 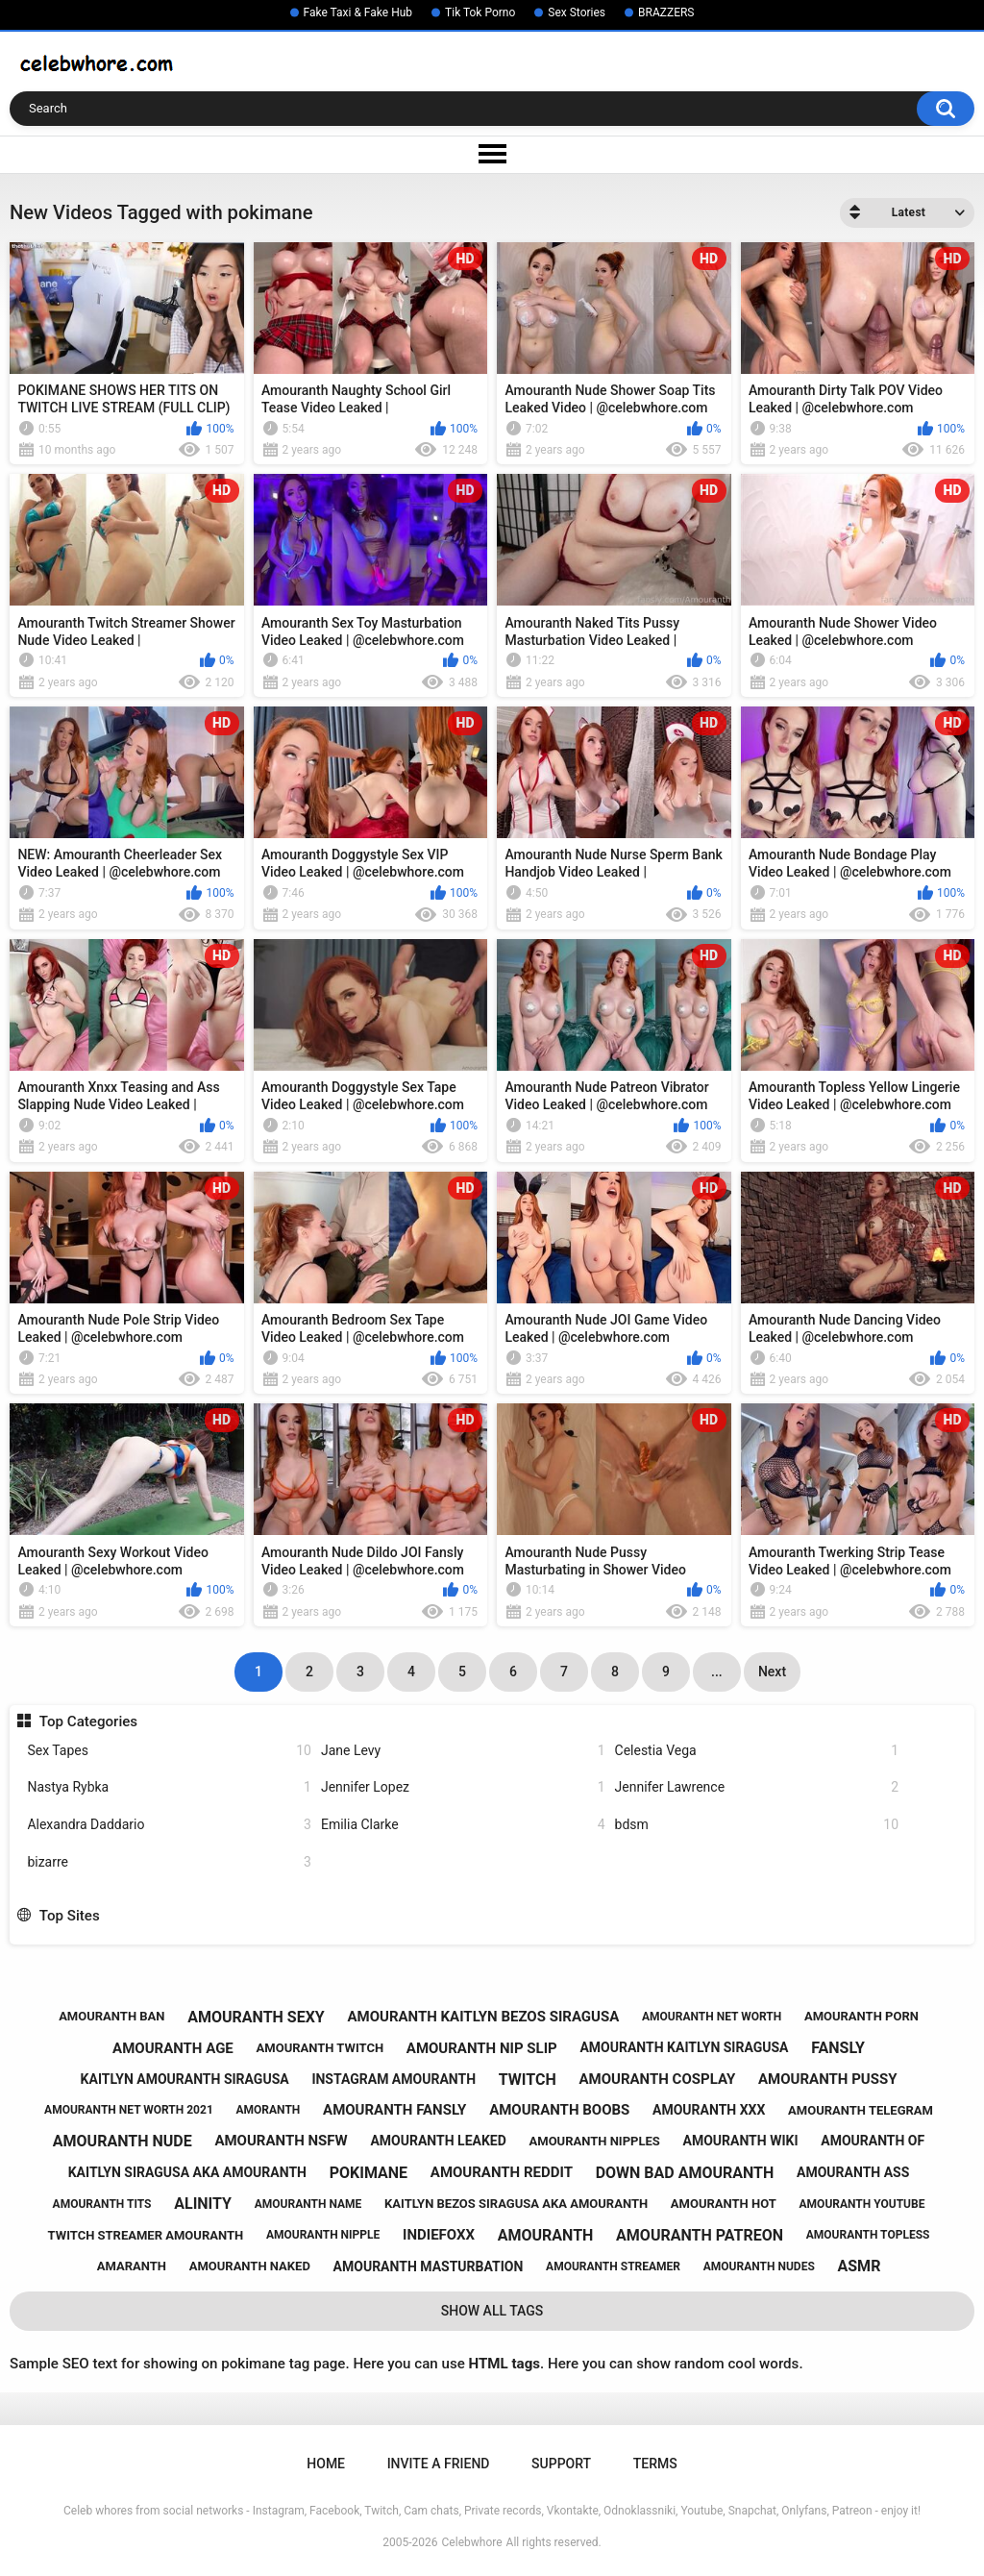 What do you see at coordinates (394, 2109) in the screenshot?
I see `amouranth fansly` at bounding box center [394, 2109].